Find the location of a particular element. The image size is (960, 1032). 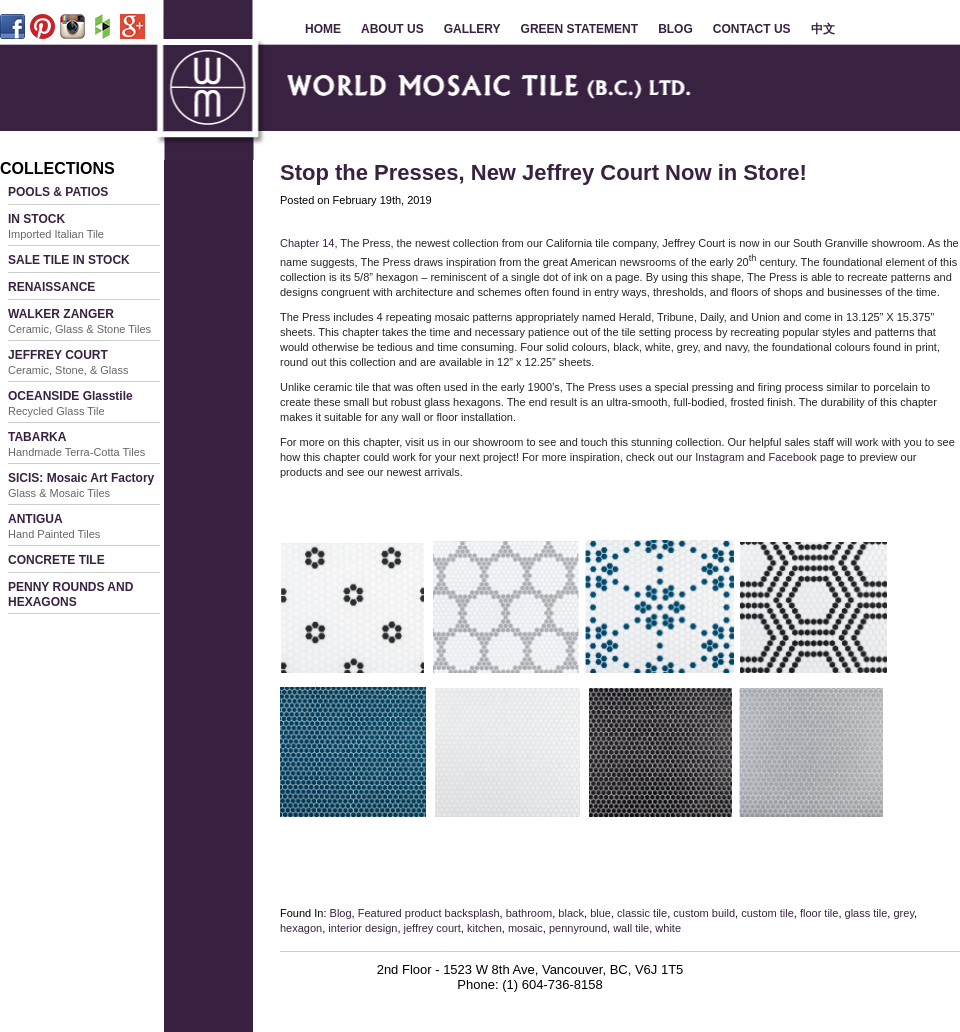

Featured product is located at coordinates (400, 913).